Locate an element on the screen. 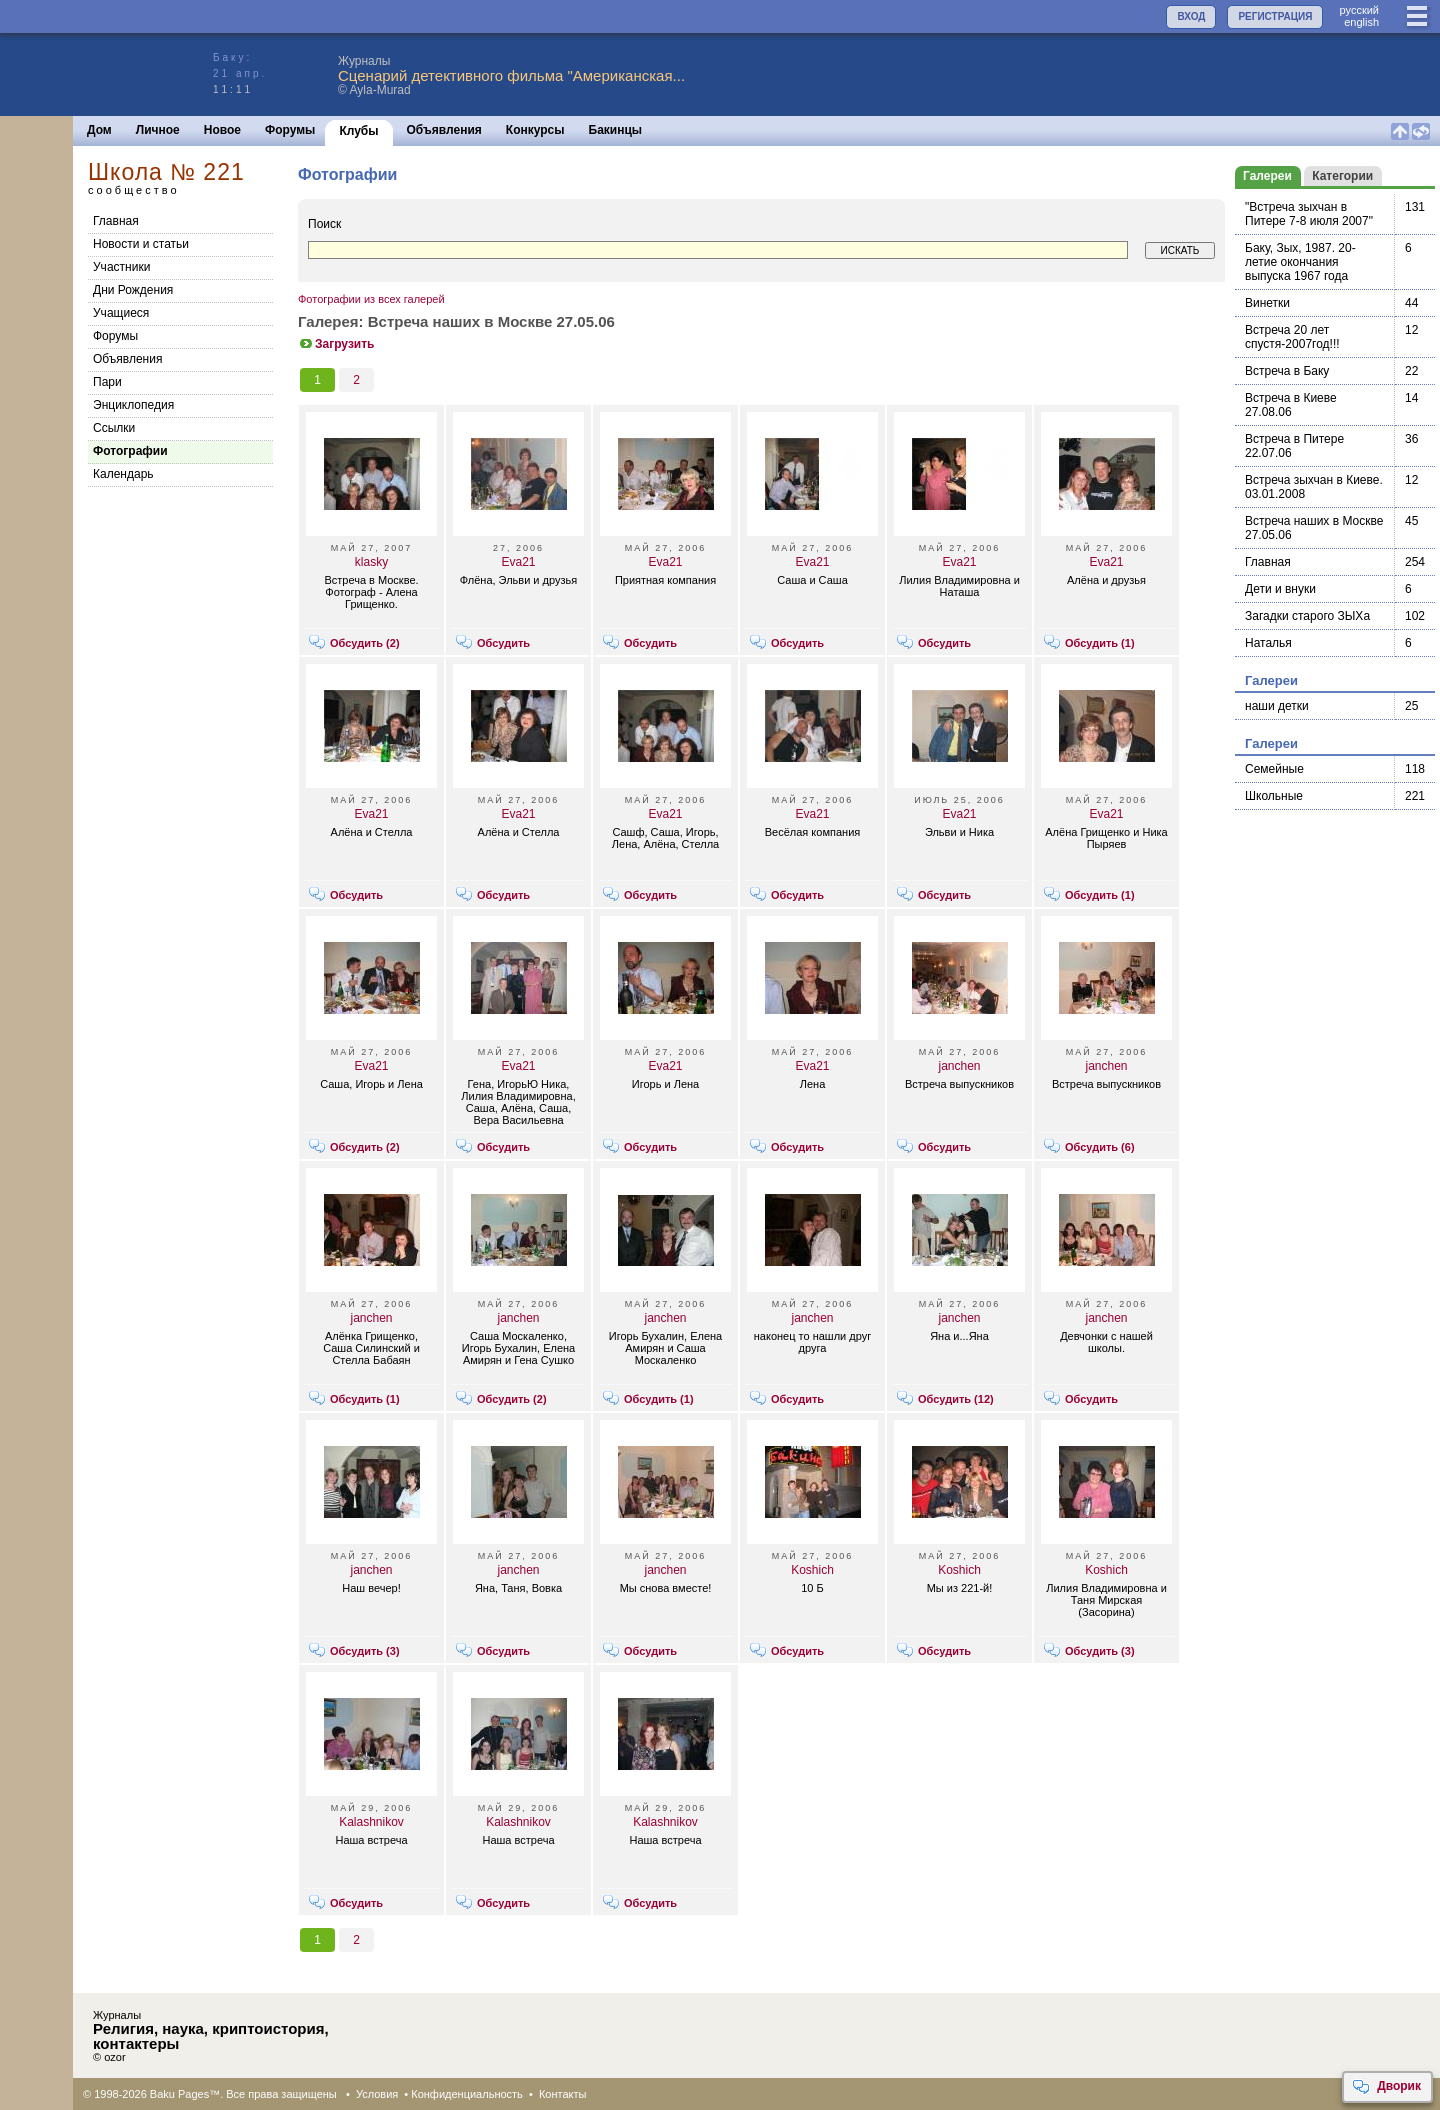 The height and width of the screenshot is (2110, 1440). РЕГИСТРАЦИЯ is located at coordinates (1275, 16).